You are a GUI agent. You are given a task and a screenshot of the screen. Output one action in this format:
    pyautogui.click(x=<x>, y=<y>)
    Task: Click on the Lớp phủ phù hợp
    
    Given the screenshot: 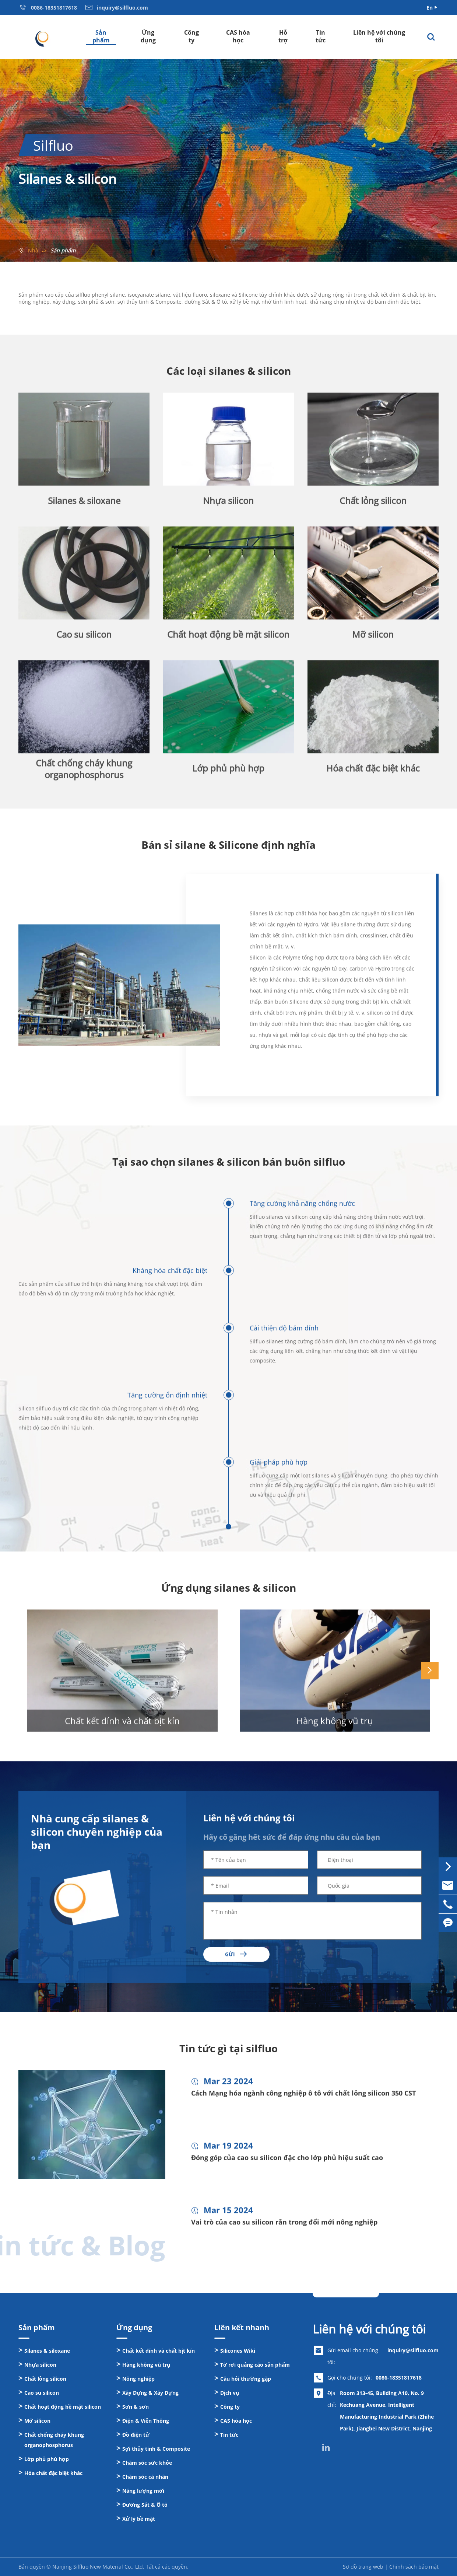 What is the action you would take?
    pyautogui.click(x=46, y=2458)
    